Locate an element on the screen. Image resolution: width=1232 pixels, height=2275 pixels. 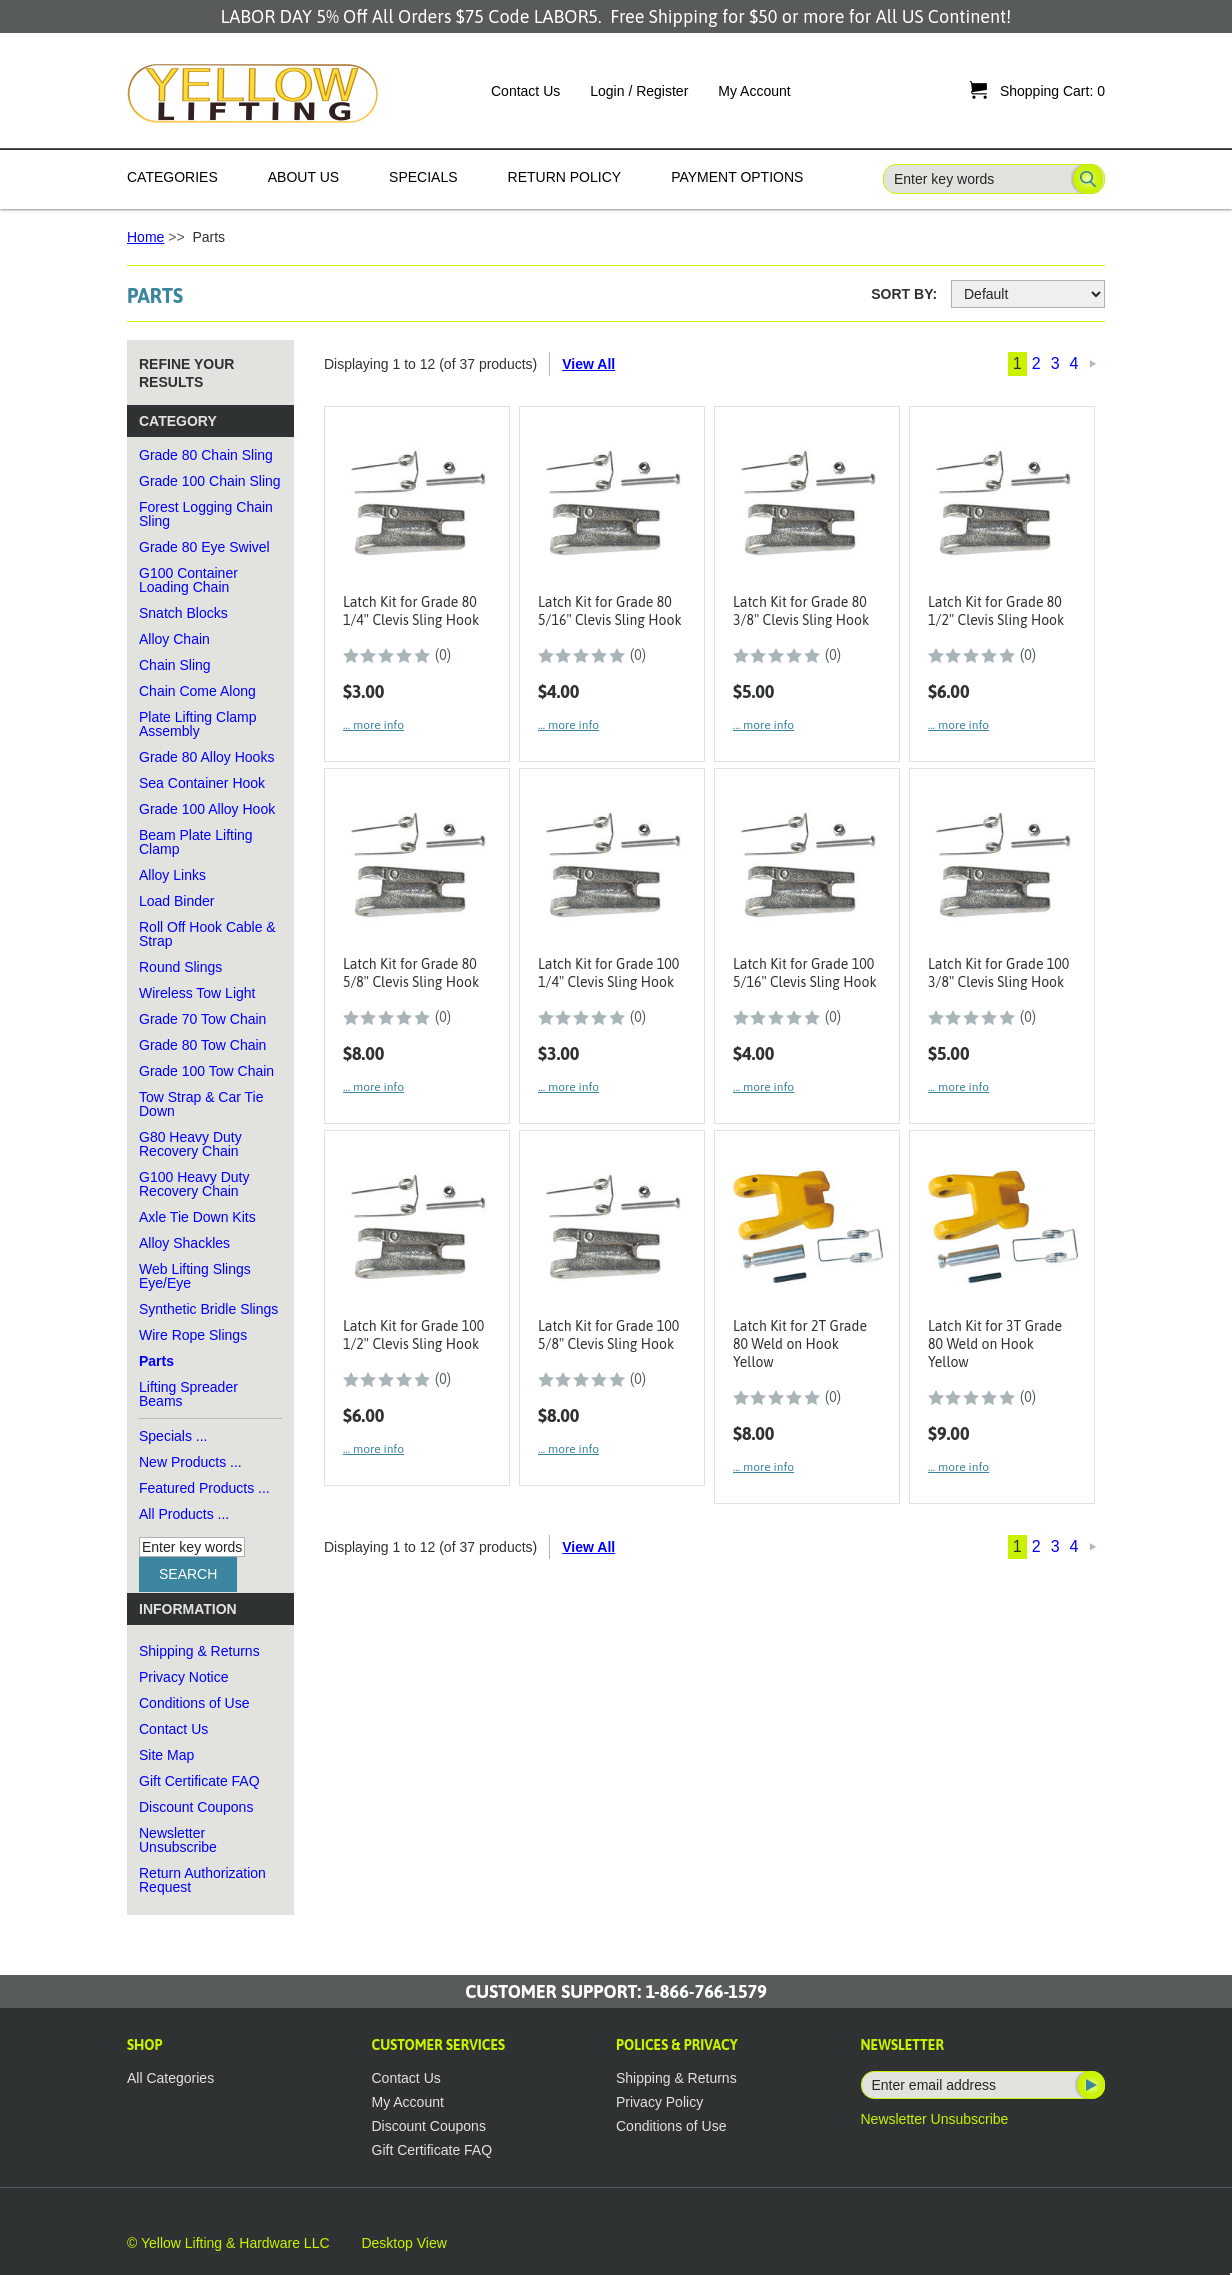
Latch Kit for 3T Grade 80 Weld on Hook Yellow is located at coordinates (995, 1344).